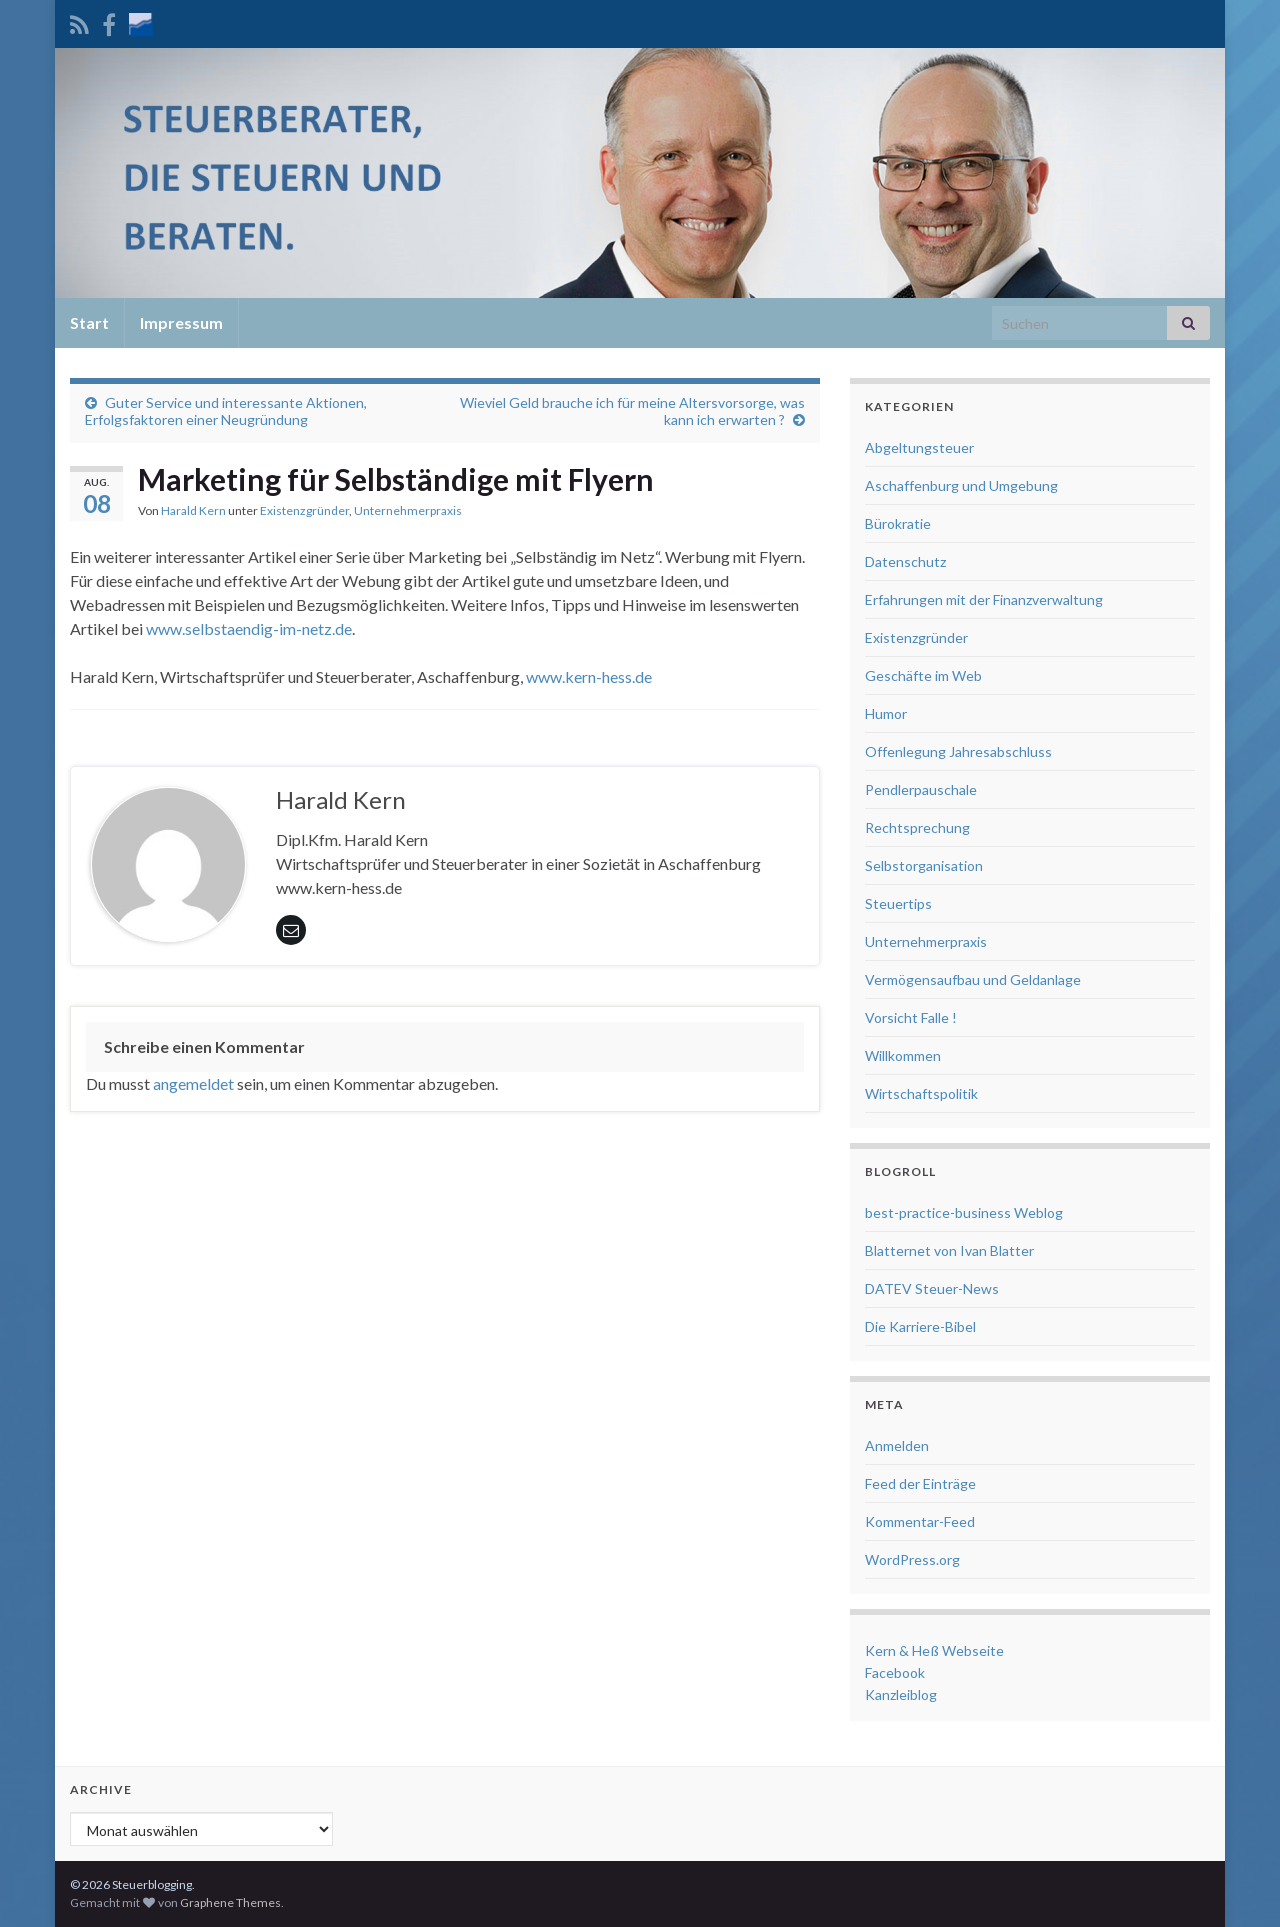 The height and width of the screenshot is (1927, 1280). I want to click on www.selbstaendig-im-netz.de, so click(249, 628).